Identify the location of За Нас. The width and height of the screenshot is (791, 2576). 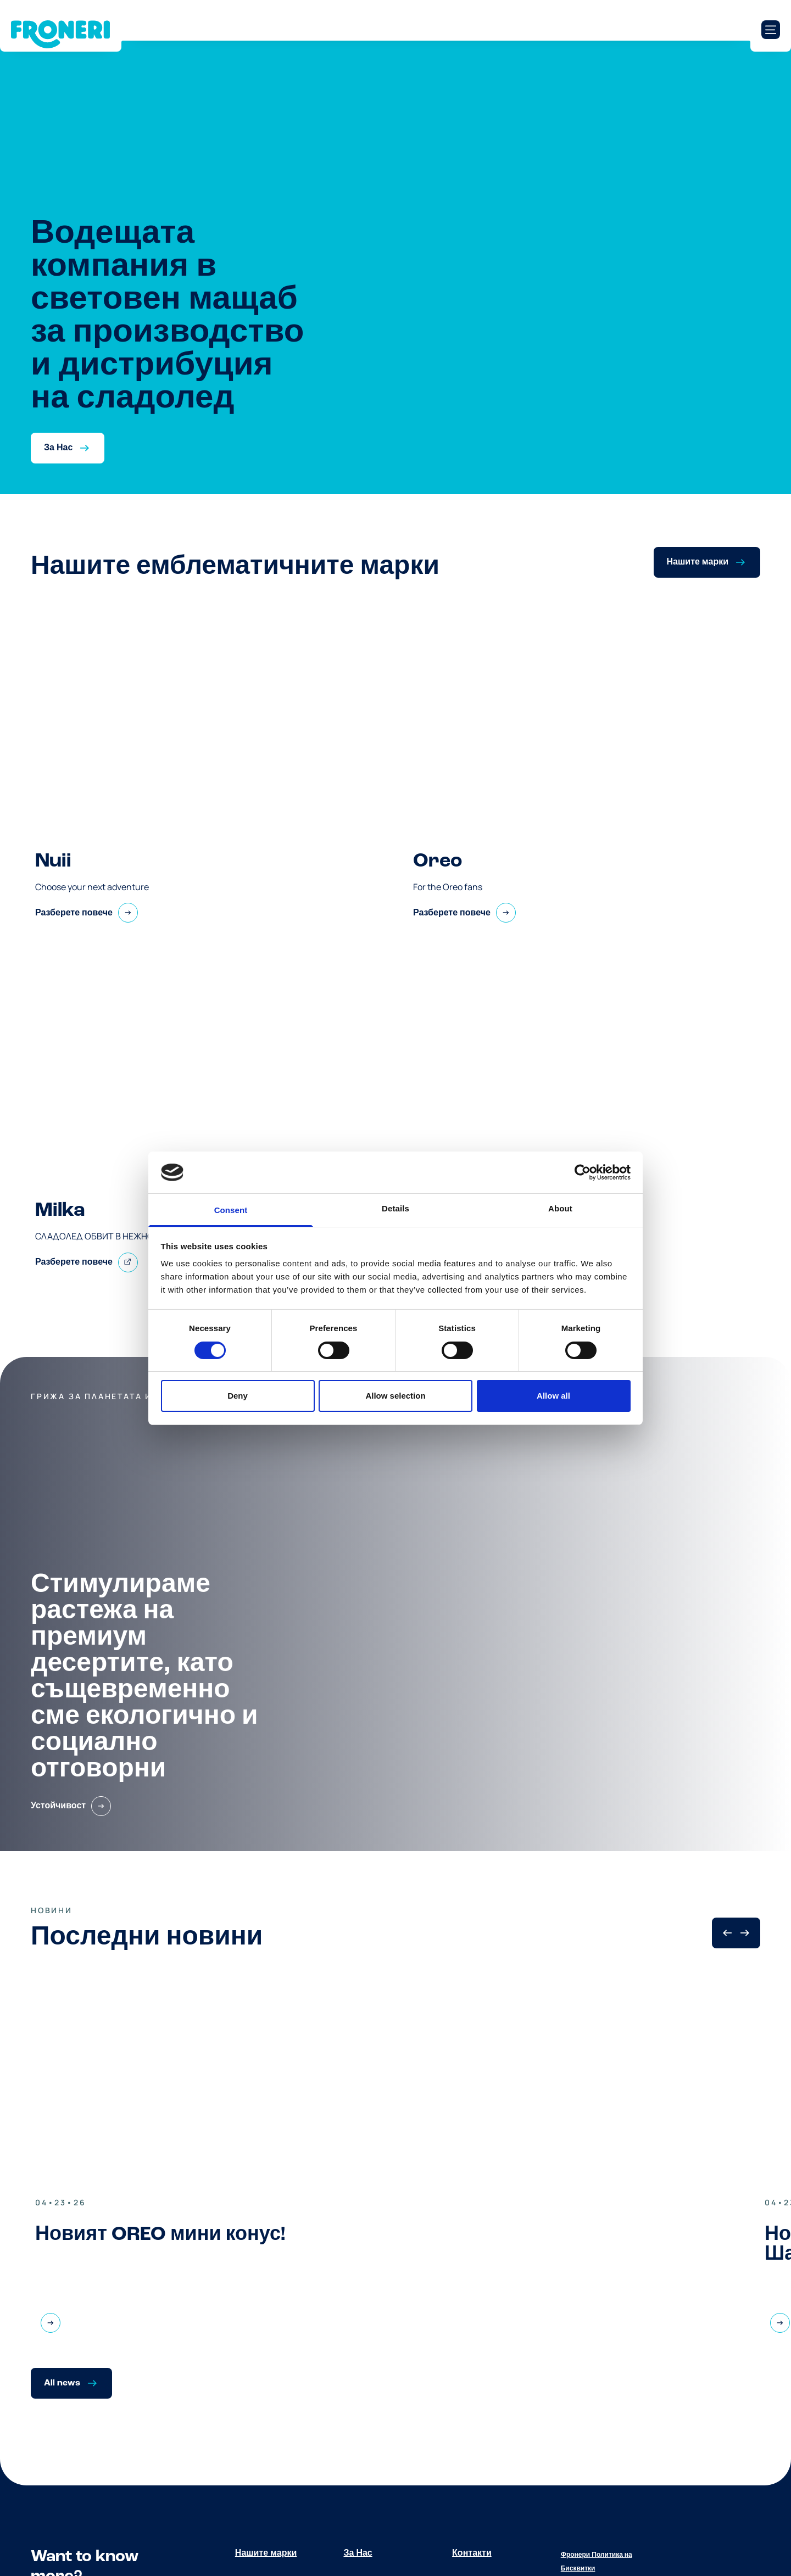
(357, 2553).